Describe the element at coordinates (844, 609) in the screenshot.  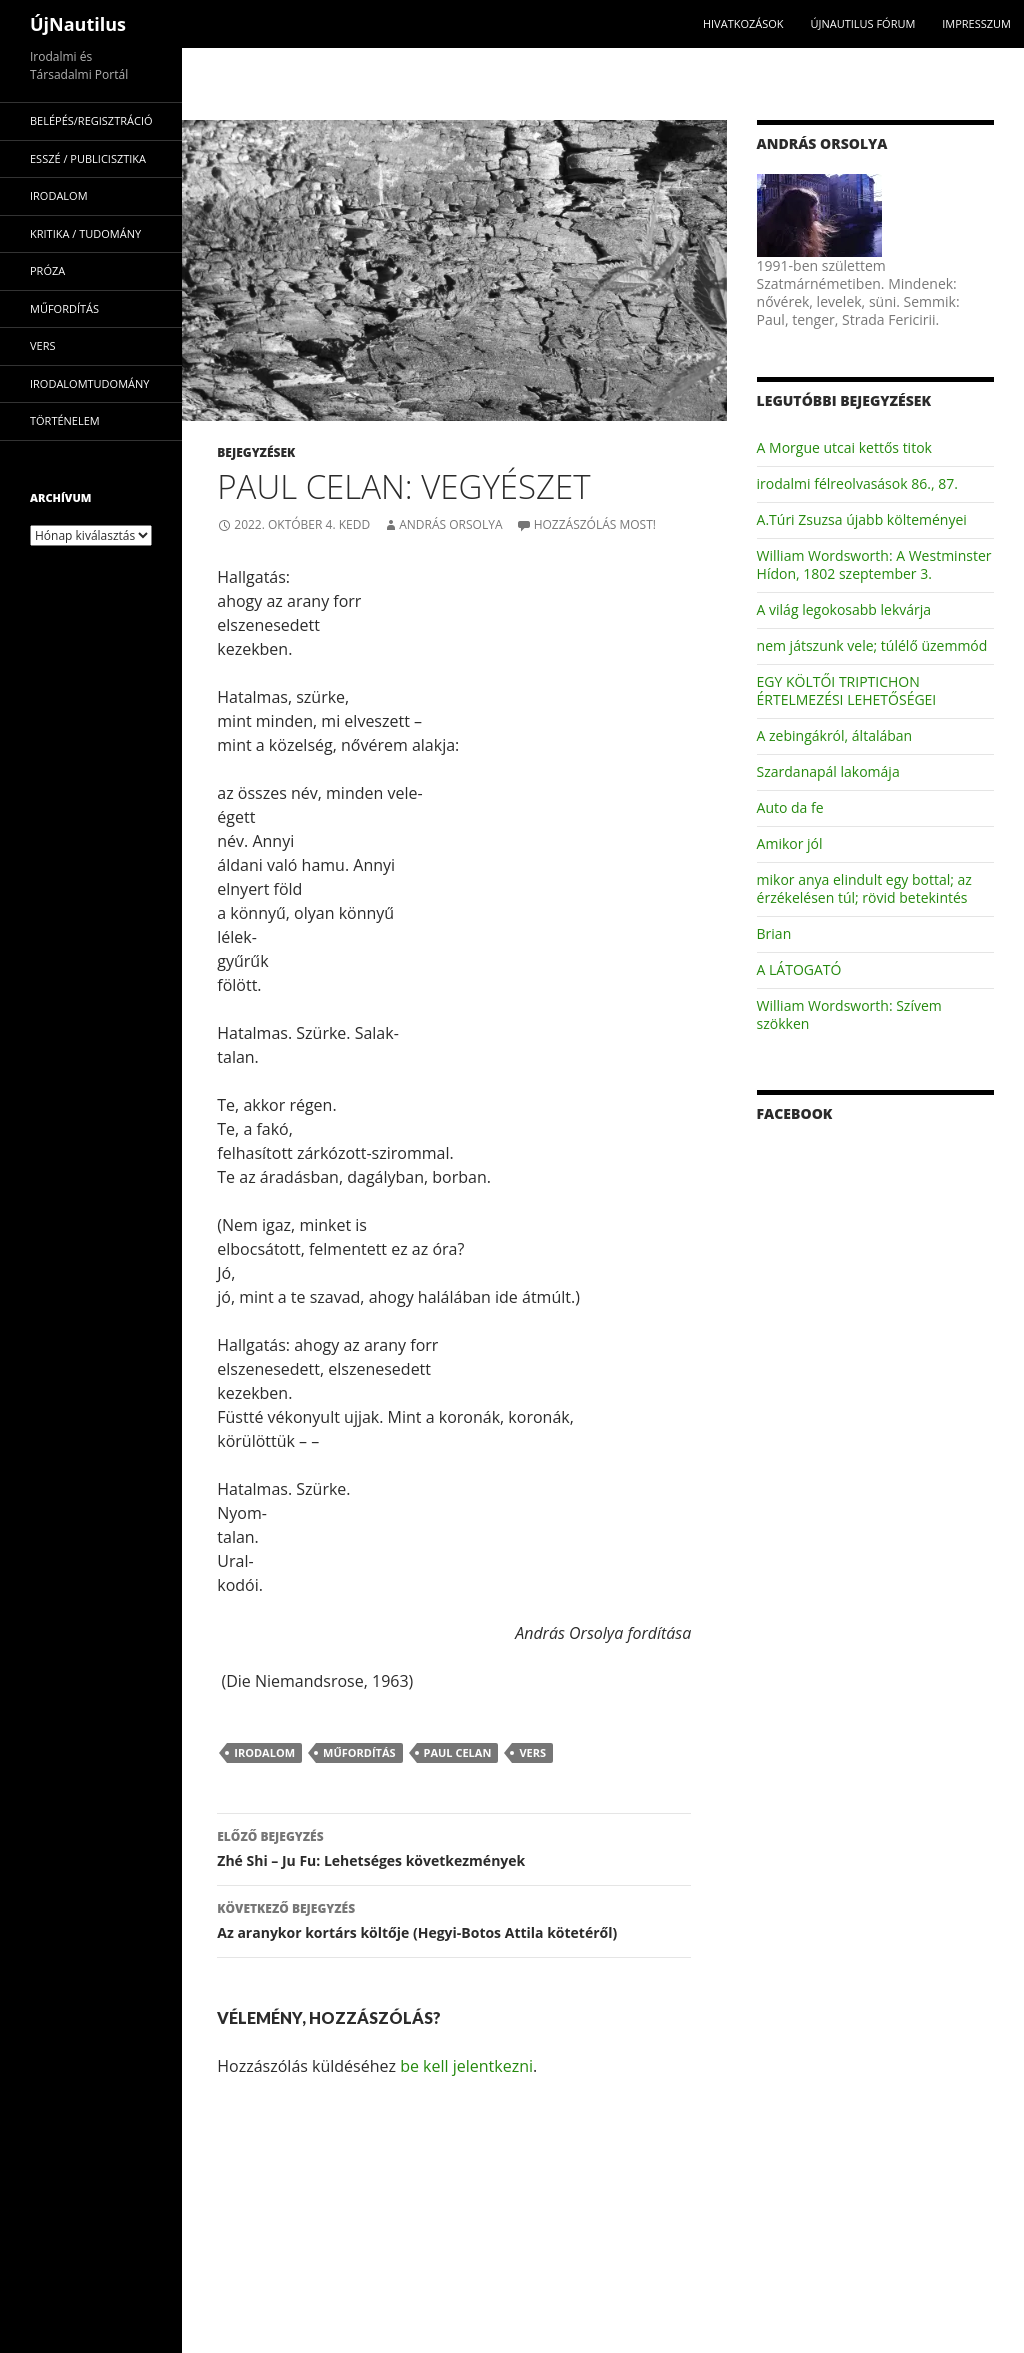
I see `A világ legokosabb lekvárja` at that location.